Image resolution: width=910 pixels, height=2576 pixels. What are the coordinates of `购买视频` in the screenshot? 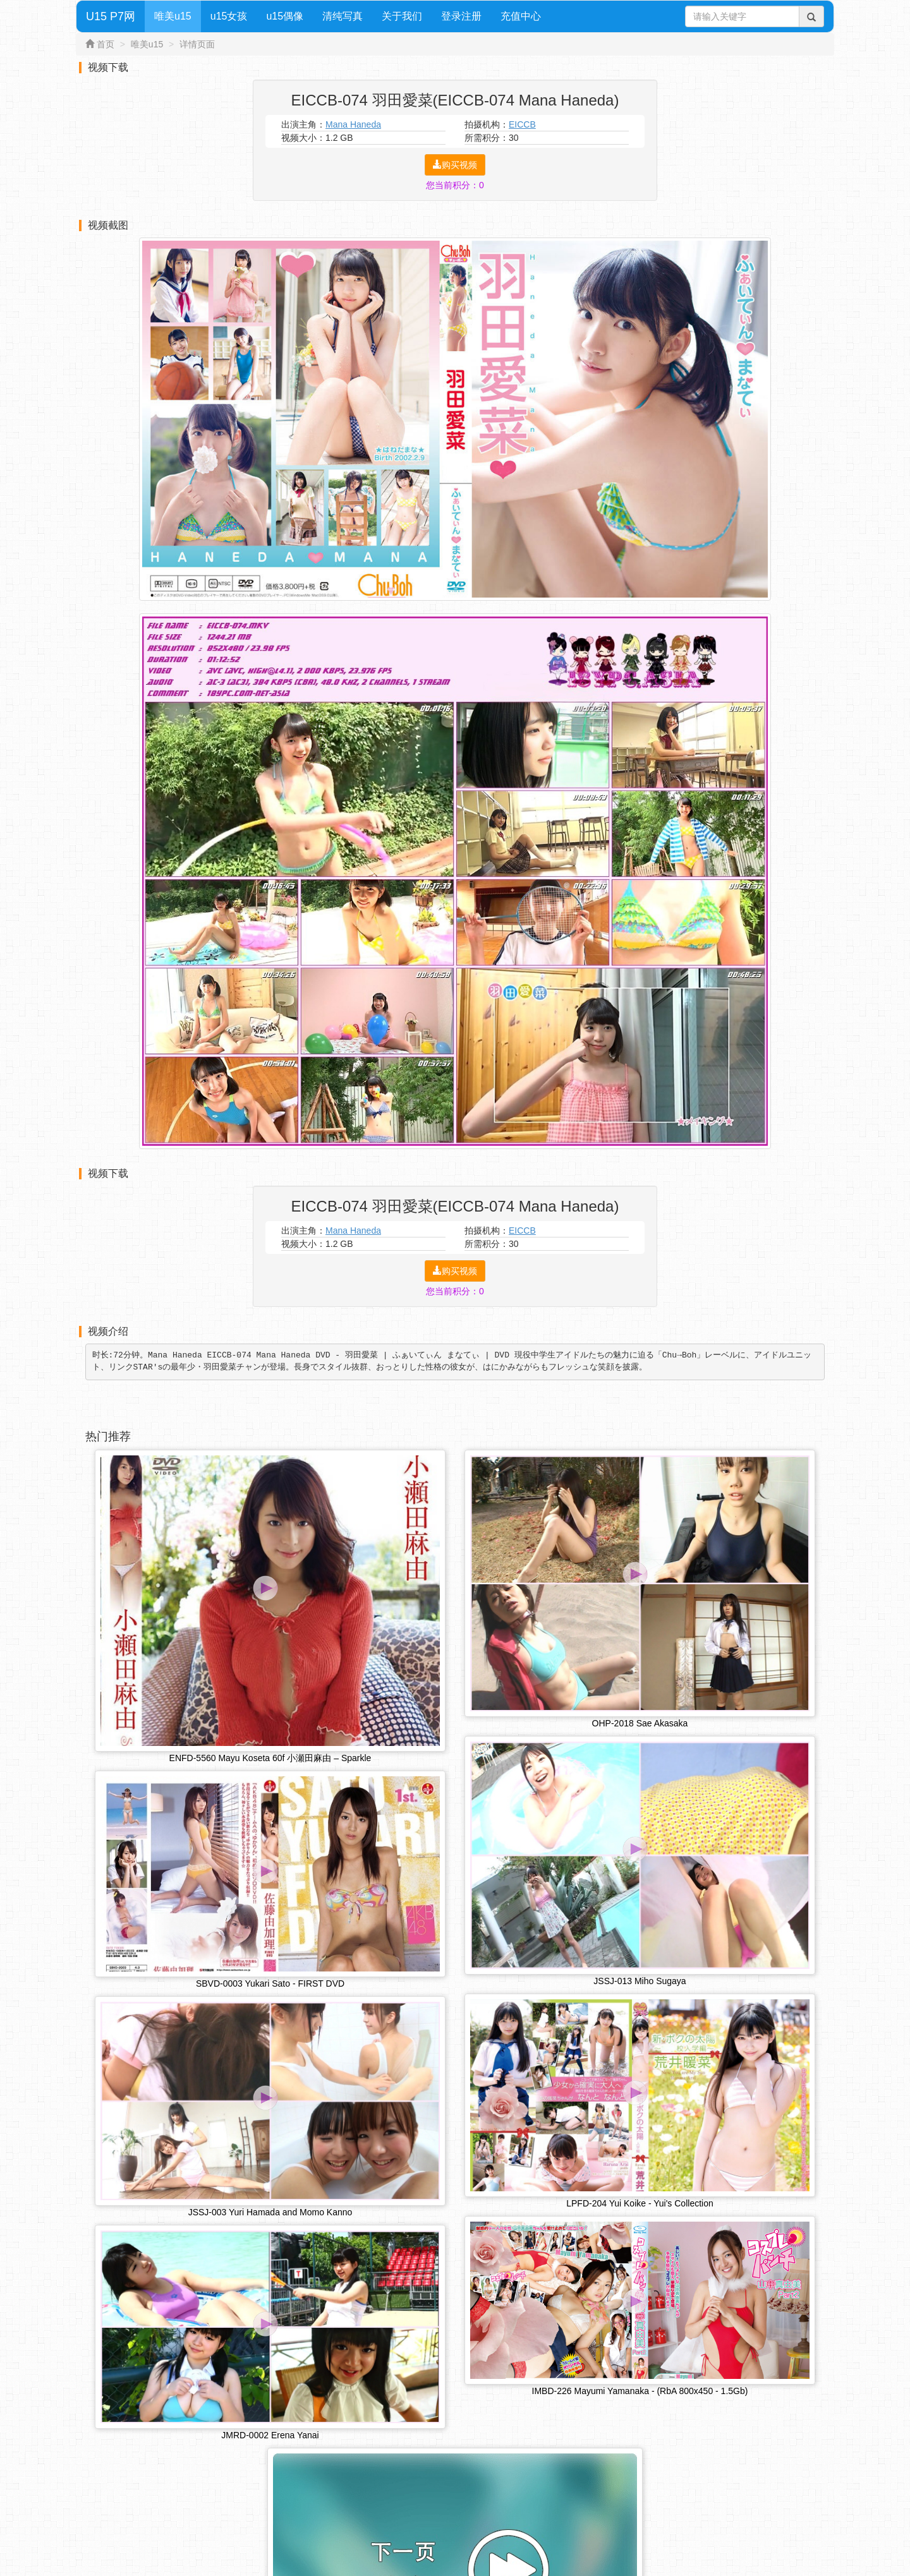 It's located at (455, 165).